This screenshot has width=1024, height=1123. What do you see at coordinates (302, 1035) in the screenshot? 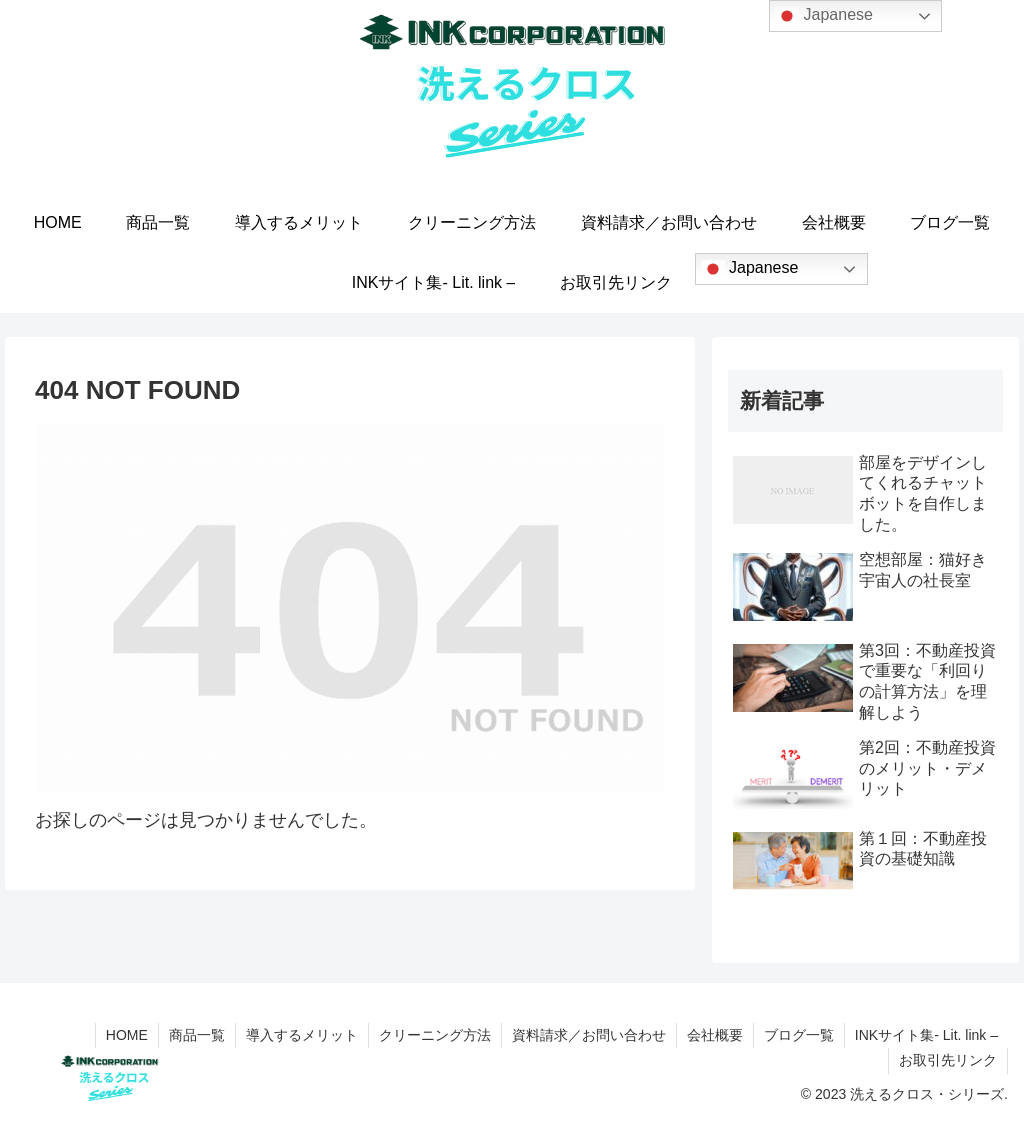
I see `導入するメリット` at bounding box center [302, 1035].